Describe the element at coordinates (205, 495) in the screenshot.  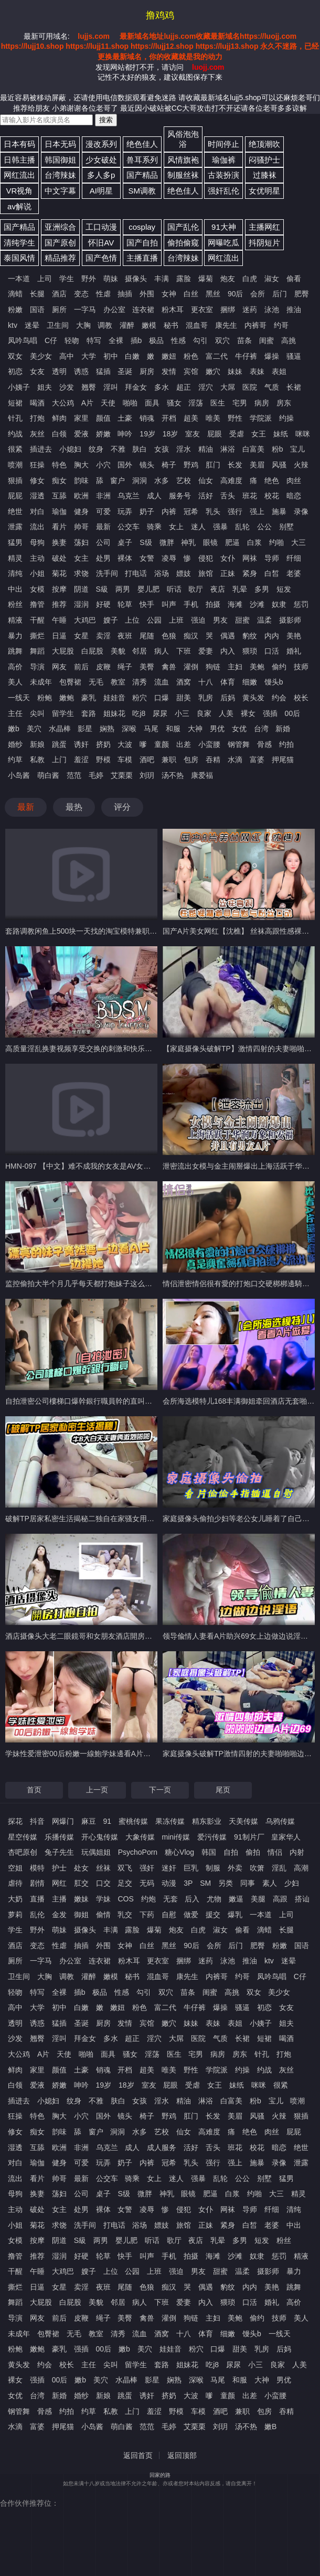
I see `活好` at that location.